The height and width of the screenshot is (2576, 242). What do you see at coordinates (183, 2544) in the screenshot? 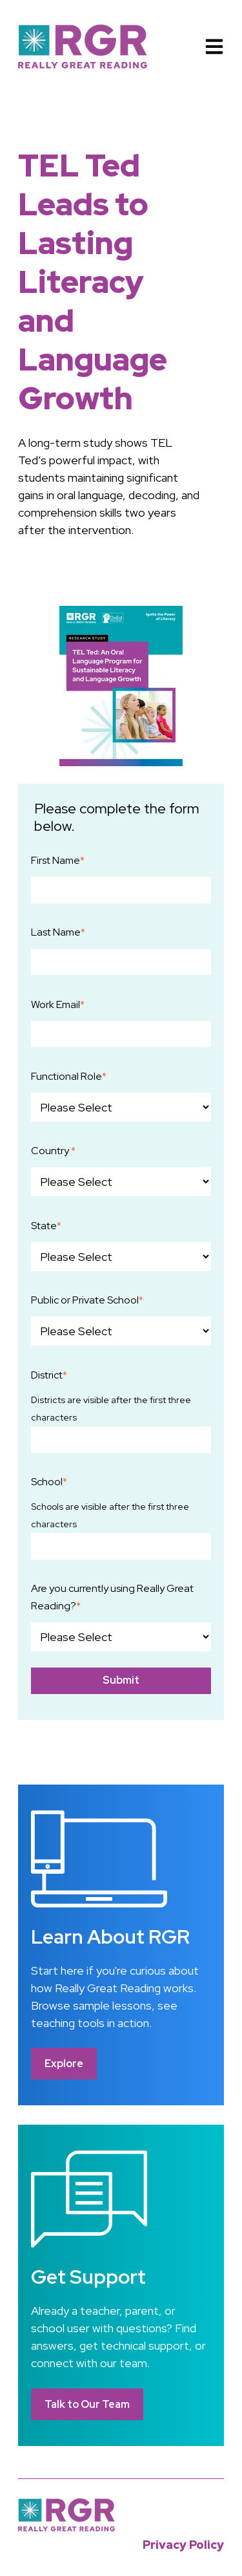
I see `Privacy Policy` at bounding box center [183, 2544].